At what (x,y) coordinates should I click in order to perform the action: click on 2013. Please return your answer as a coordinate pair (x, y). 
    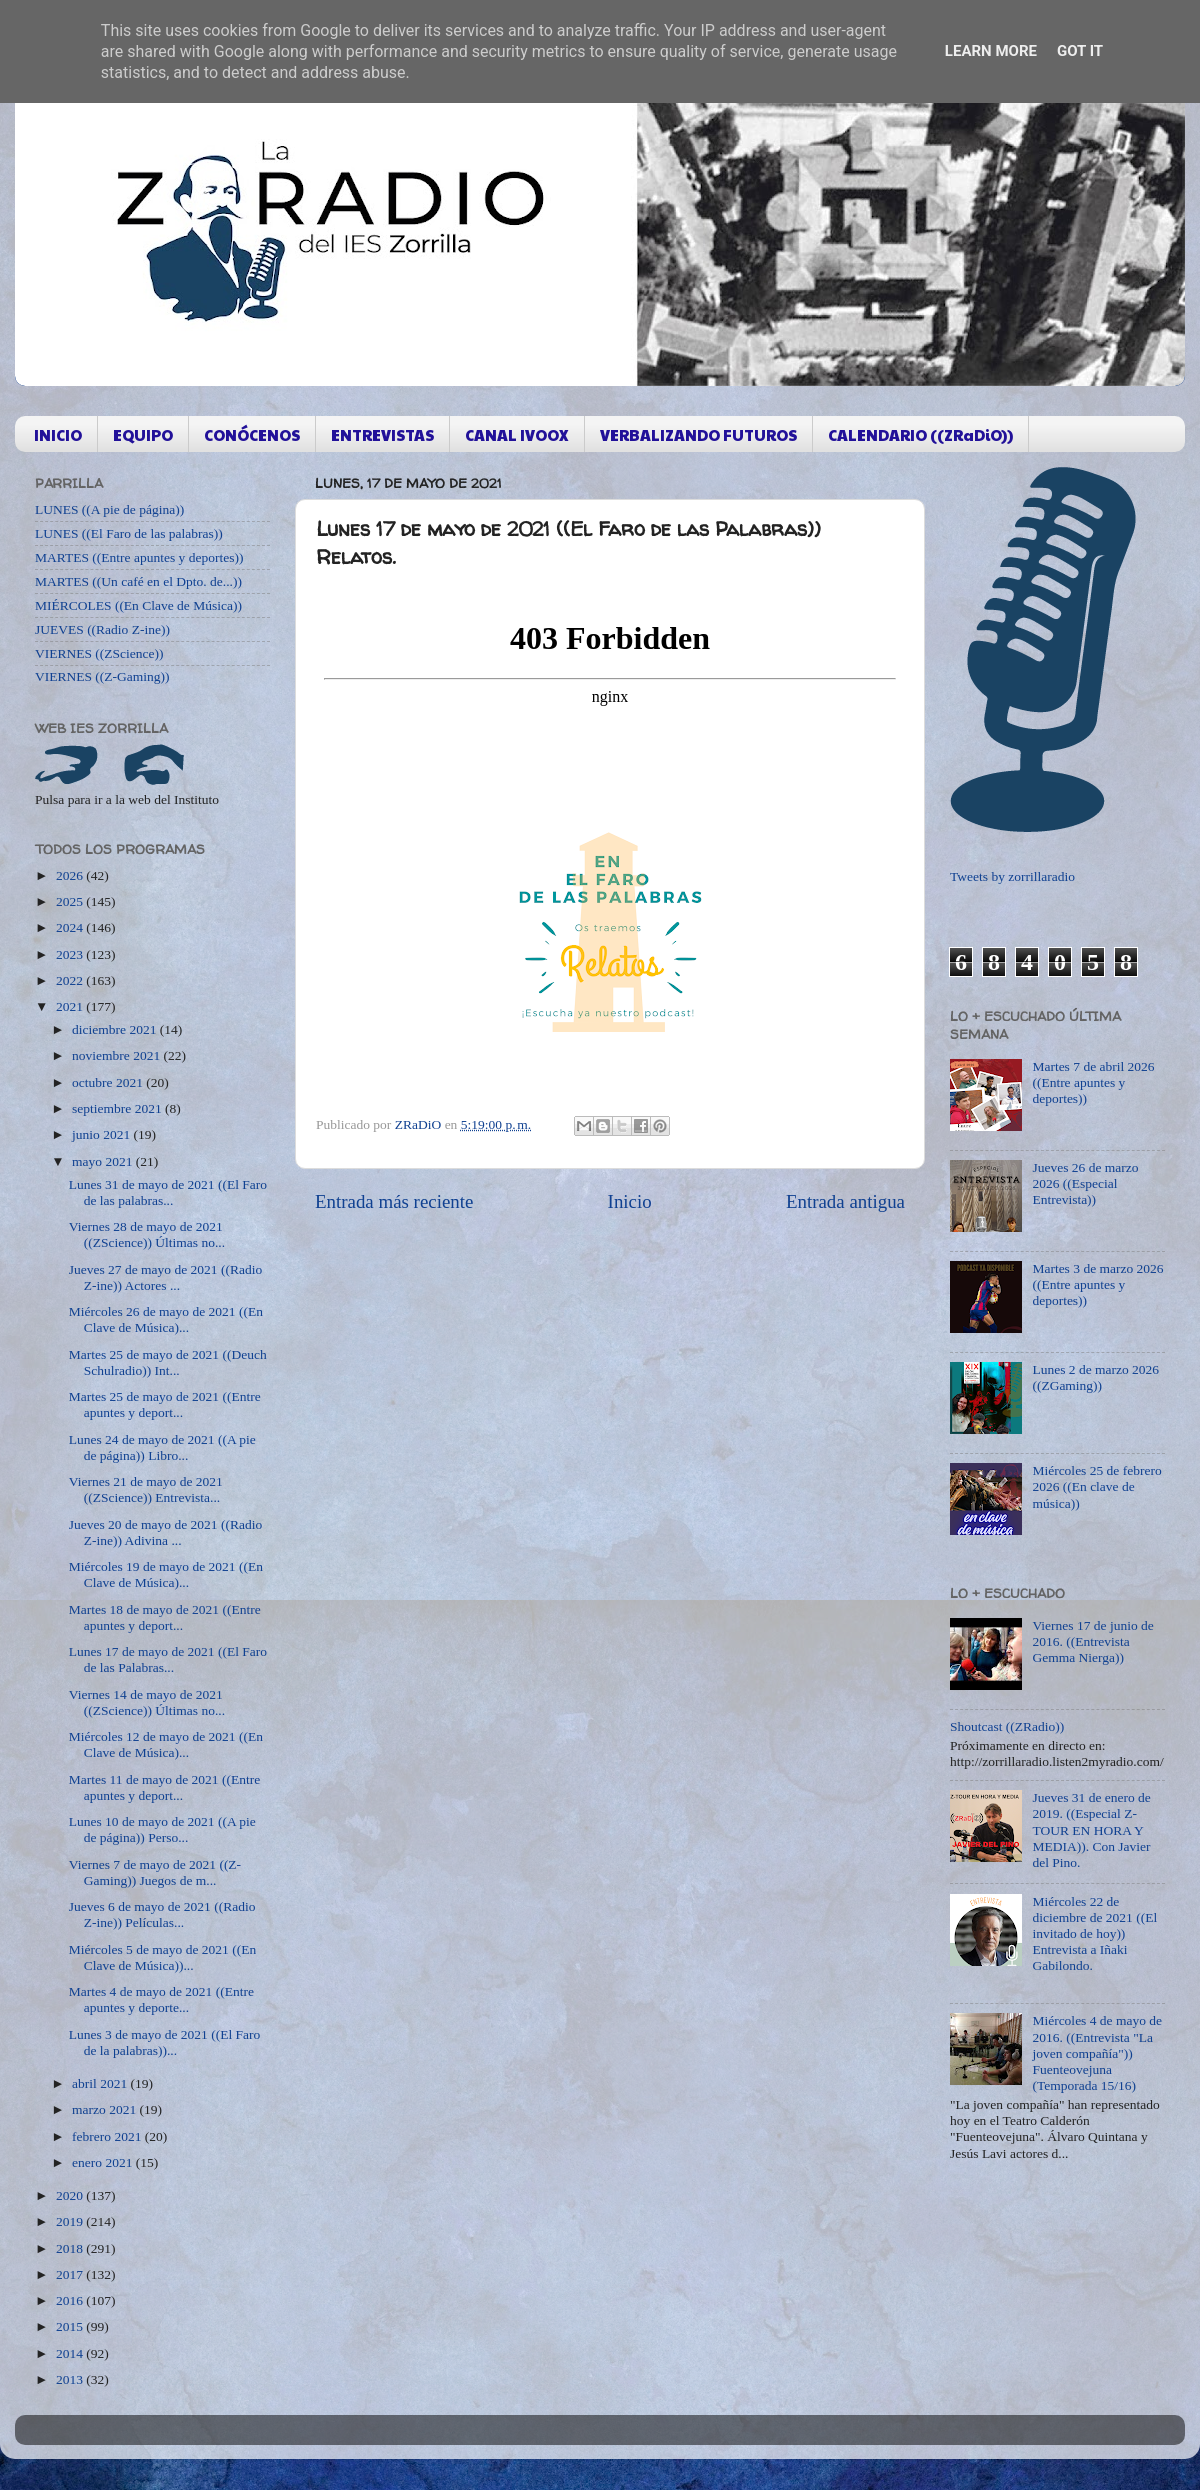
    Looking at the image, I should click on (71, 2379).